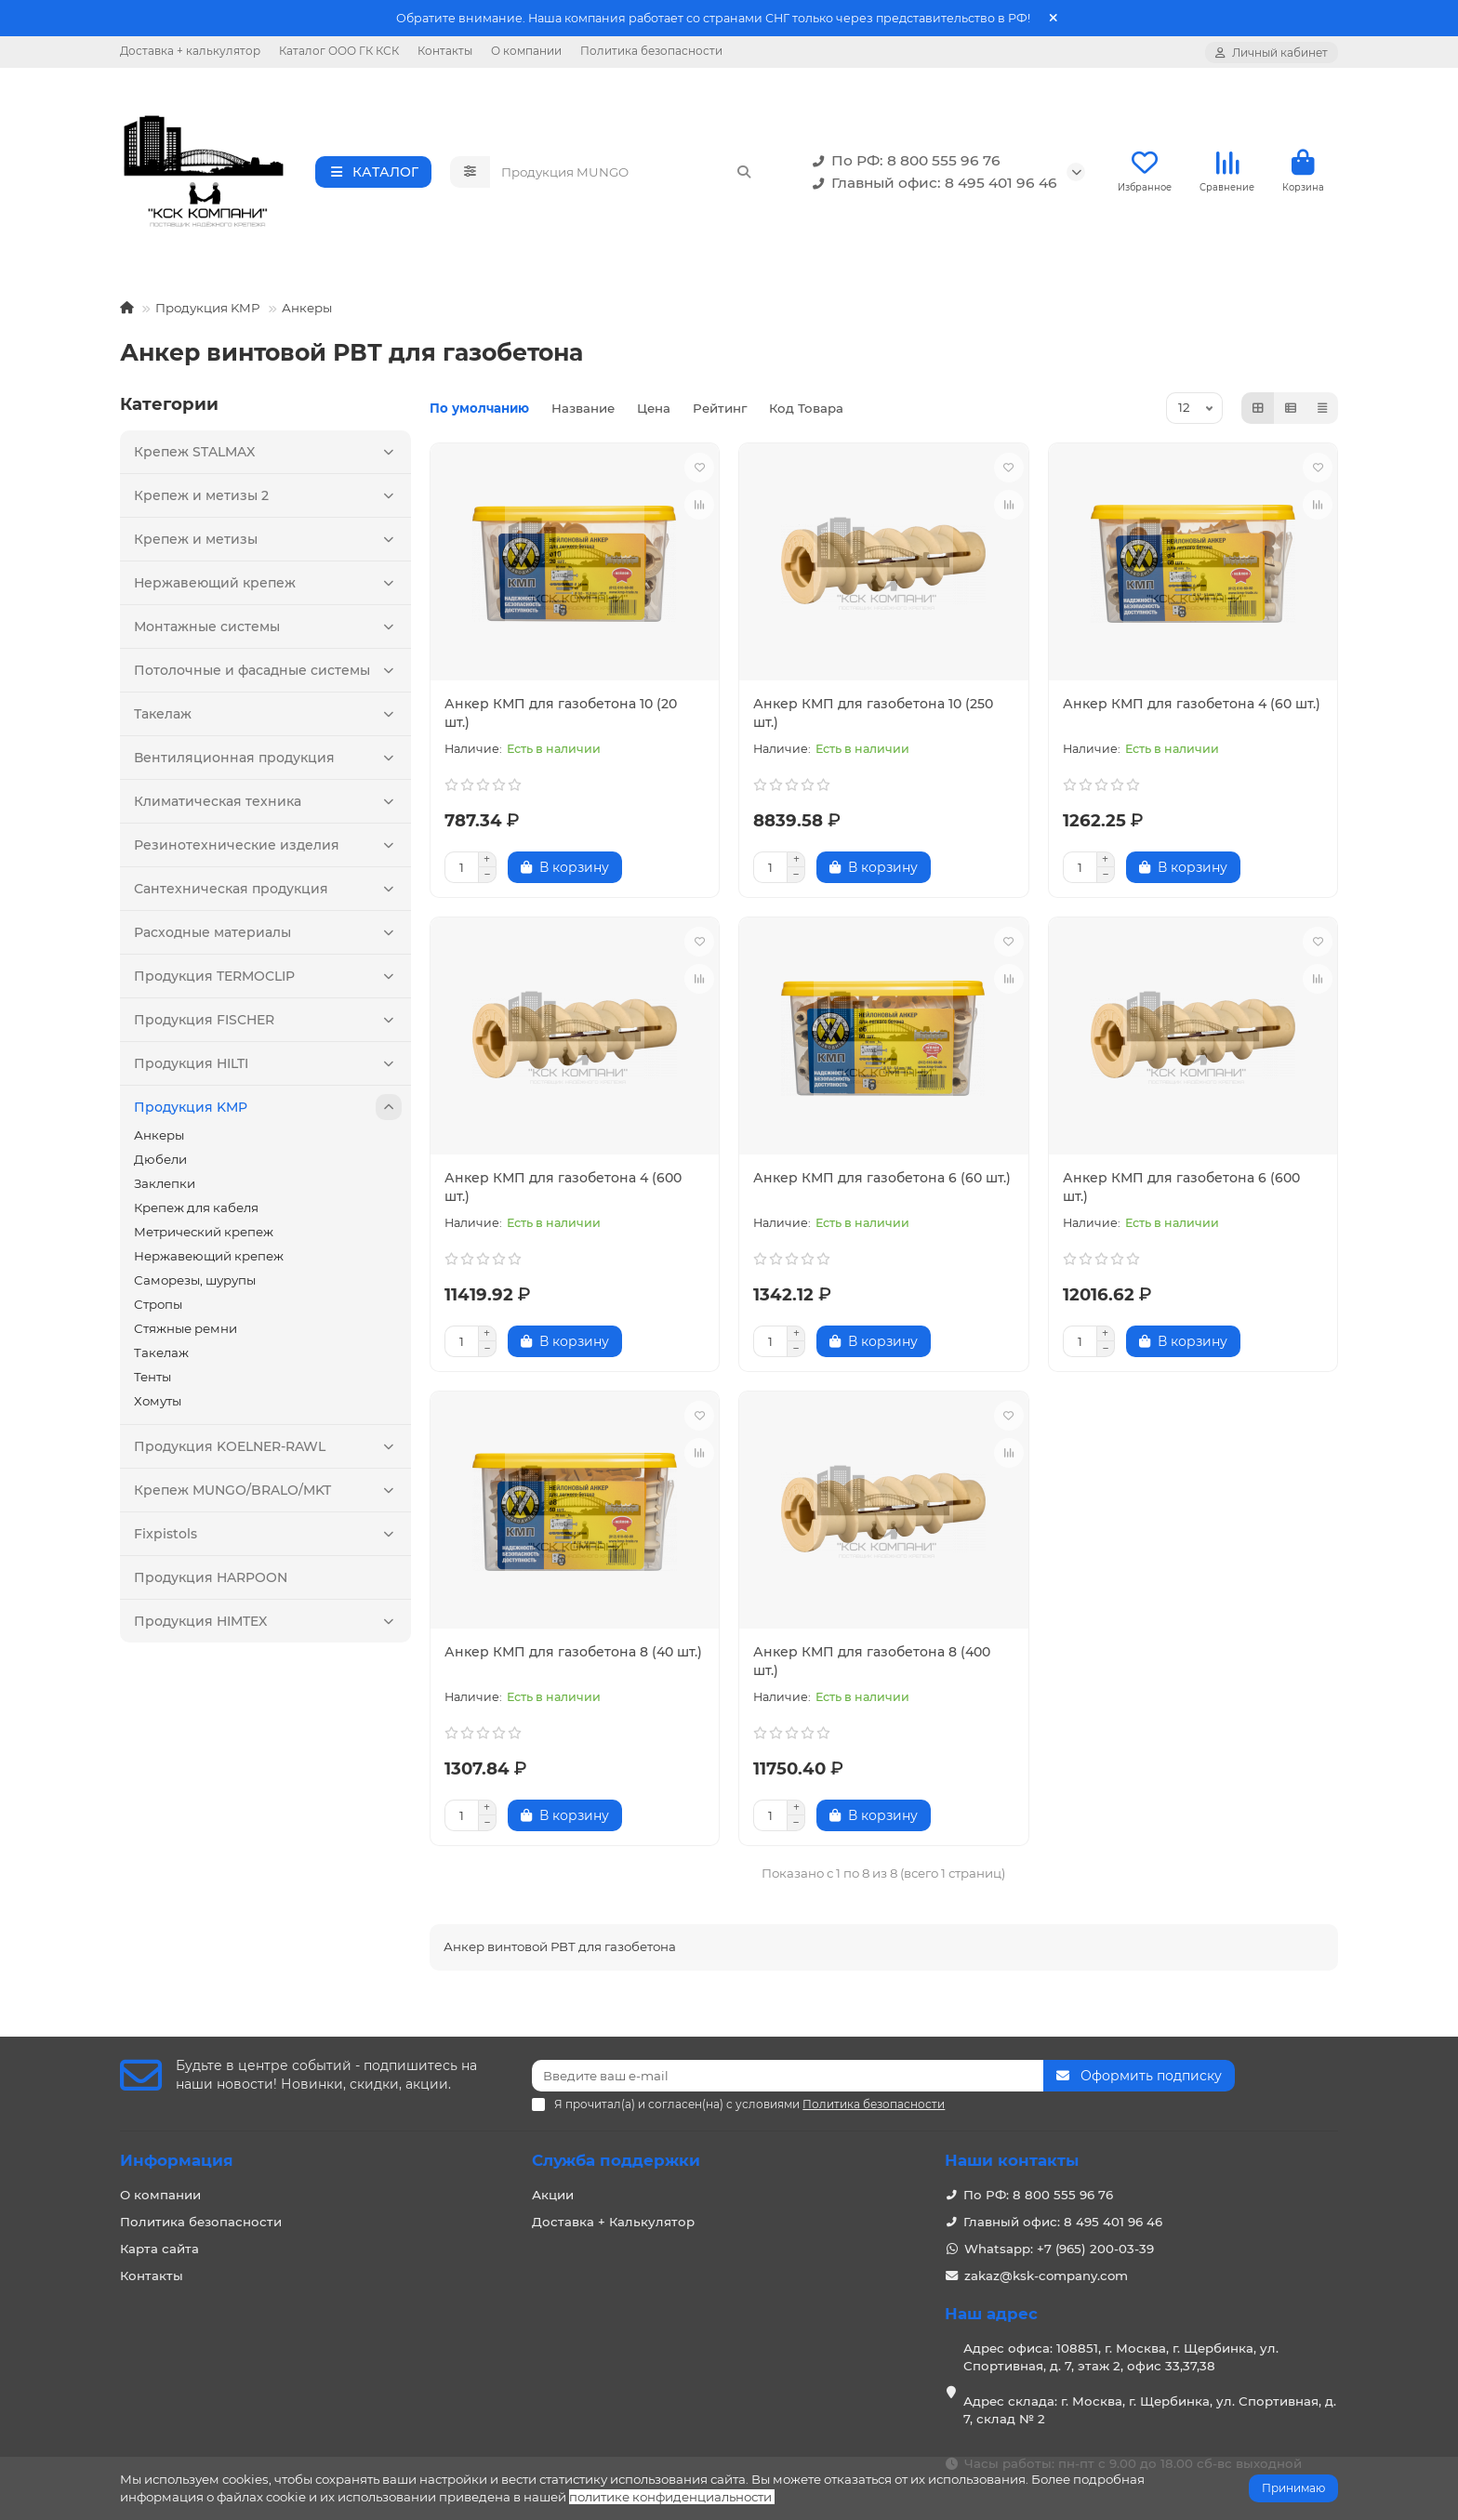 The width and height of the screenshot is (1458, 2520). I want to click on Анкер КМП для газобетона 10 (250 шт.), so click(873, 718).